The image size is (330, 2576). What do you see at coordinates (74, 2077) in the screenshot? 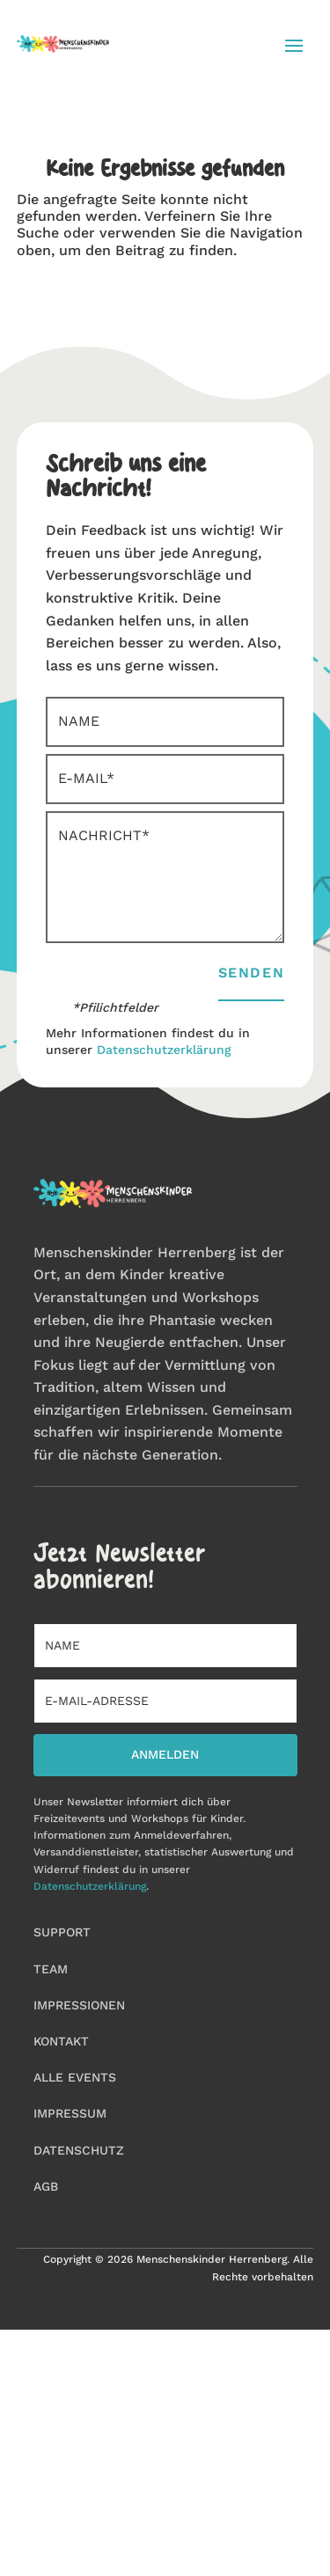
I see `Alle Events` at bounding box center [74, 2077].